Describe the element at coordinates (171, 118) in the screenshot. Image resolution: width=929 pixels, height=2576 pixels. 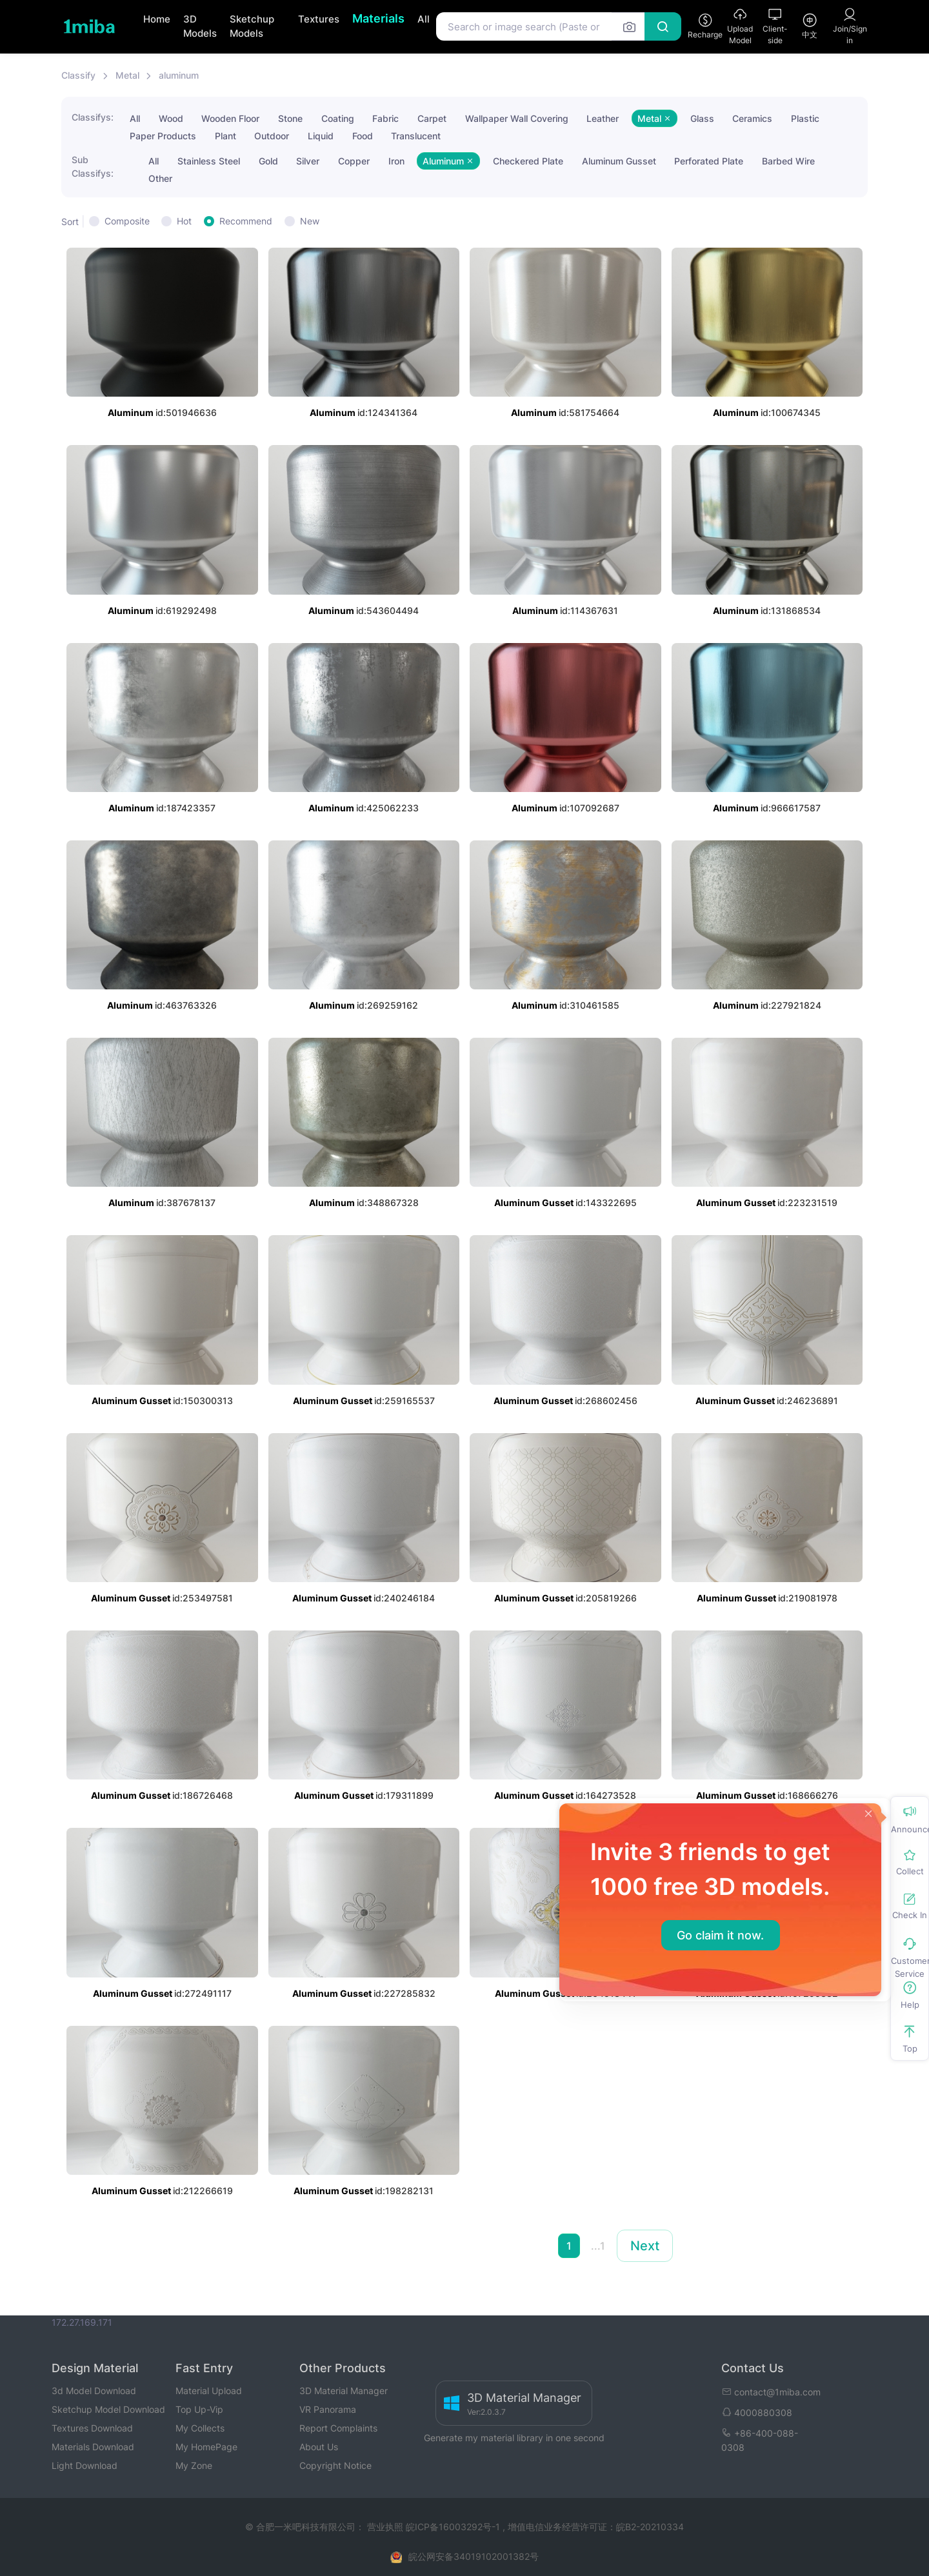
I see `Wood` at that location.